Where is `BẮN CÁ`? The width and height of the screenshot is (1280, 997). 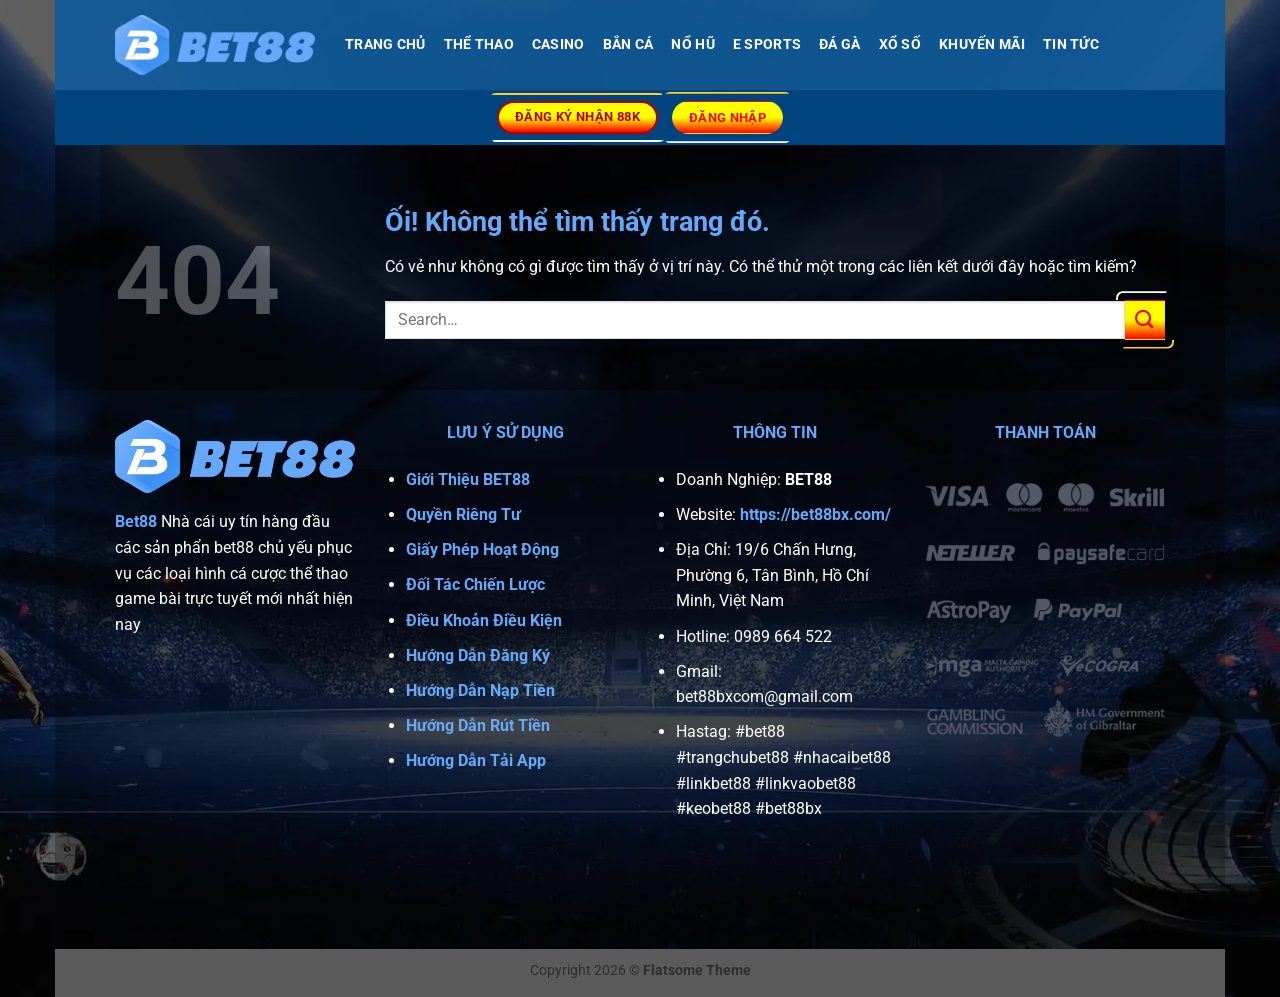 BẮN CÁ is located at coordinates (628, 44).